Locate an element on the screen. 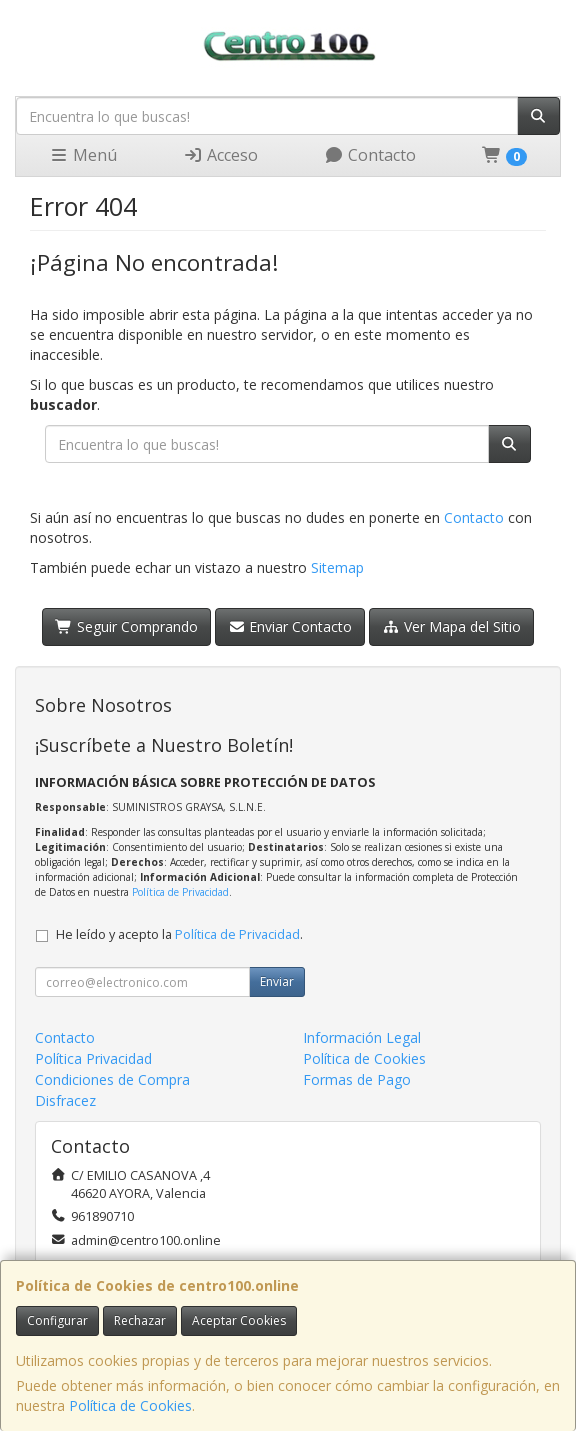  Rechazar is located at coordinates (140, 1320).